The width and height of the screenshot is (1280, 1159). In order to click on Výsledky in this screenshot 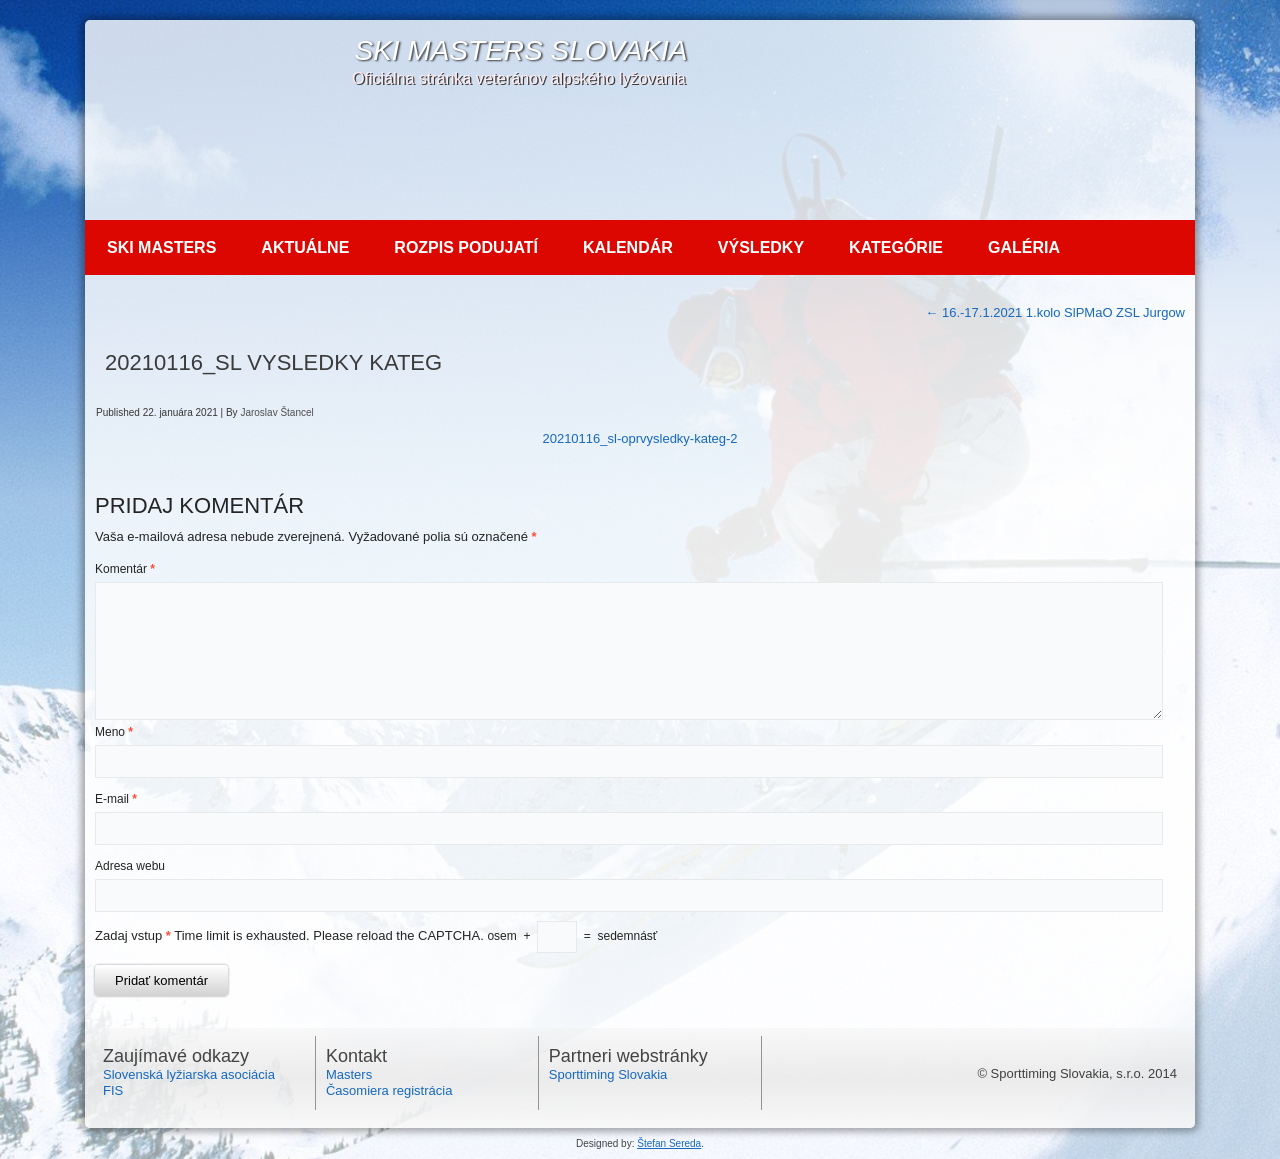, I will do `click(761, 247)`.